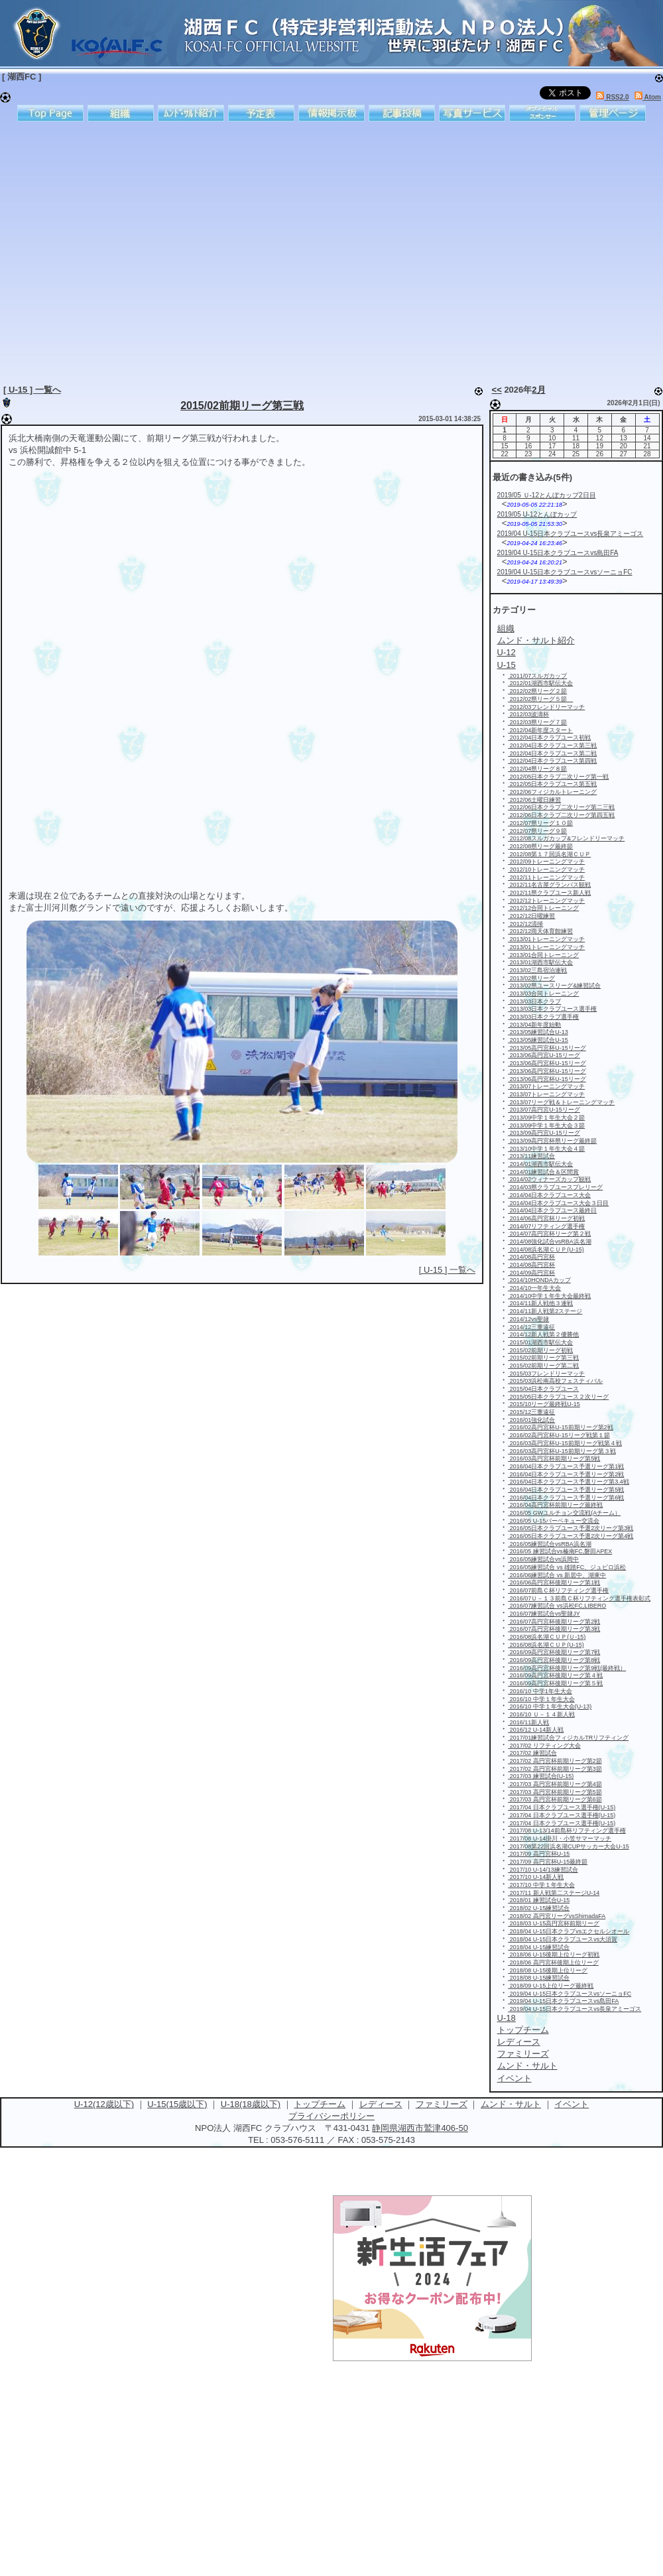 The image size is (663, 2576). Describe the element at coordinates (555, 1792) in the screenshot. I see `2017/03 高円宮杯前期リーグ第5節` at that location.